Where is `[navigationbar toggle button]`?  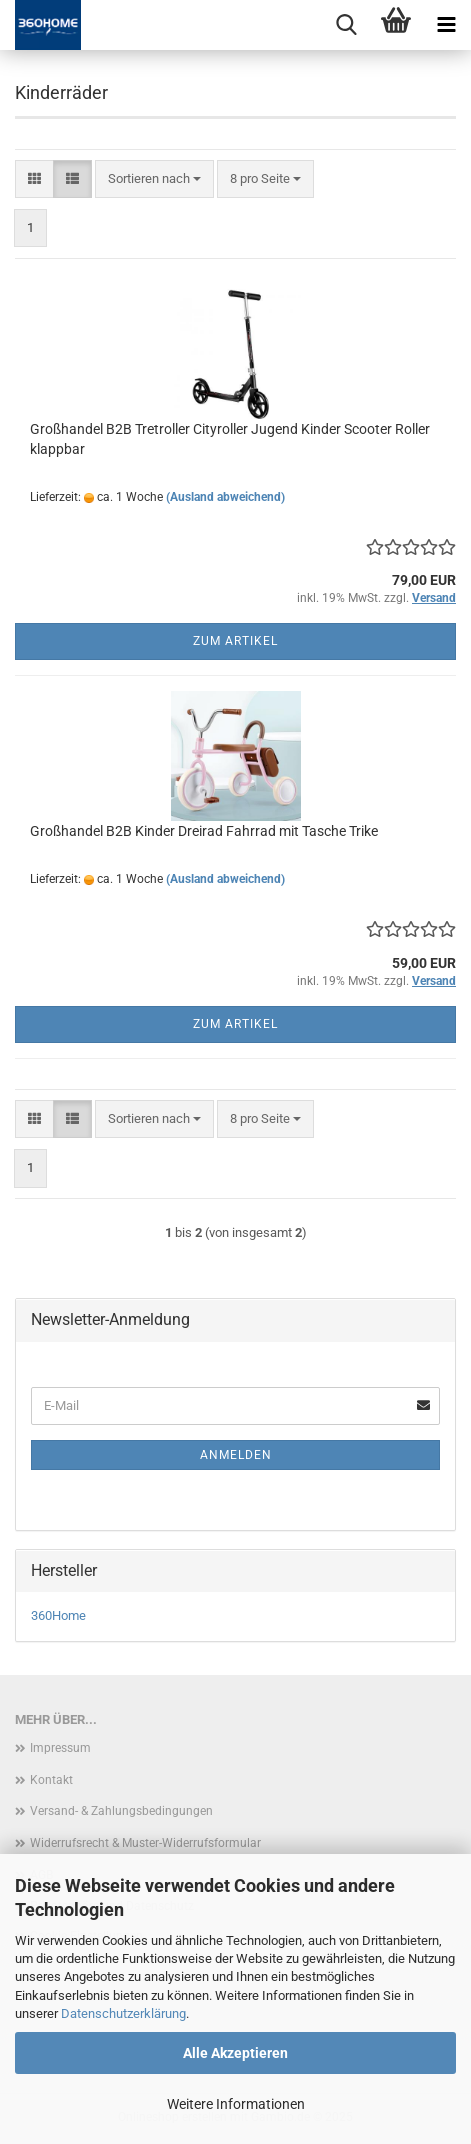 [navigationbar toggle button] is located at coordinates (446, 25).